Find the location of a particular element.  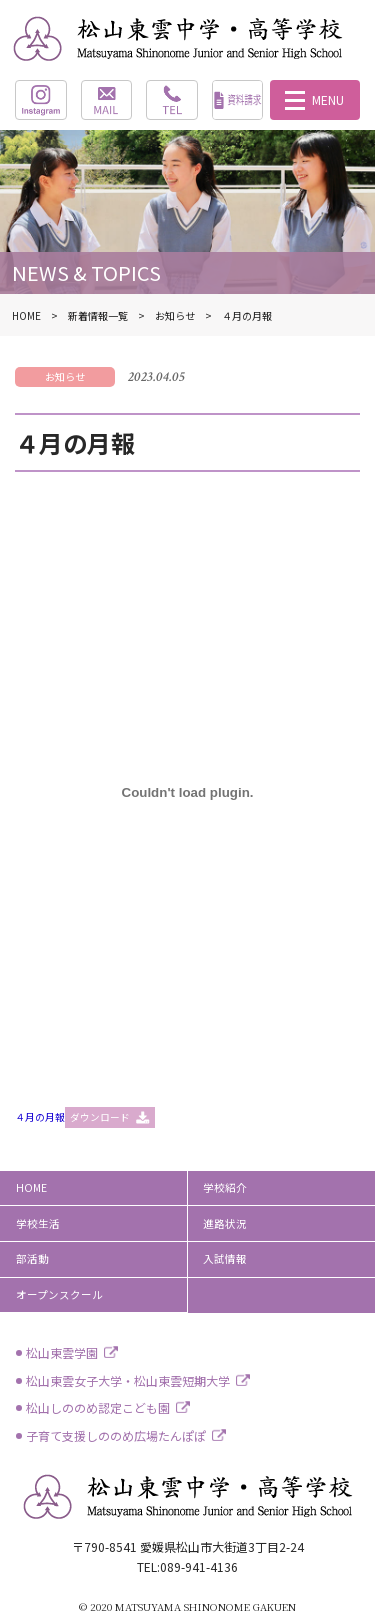

部活動 is located at coordinates (32, 1258).